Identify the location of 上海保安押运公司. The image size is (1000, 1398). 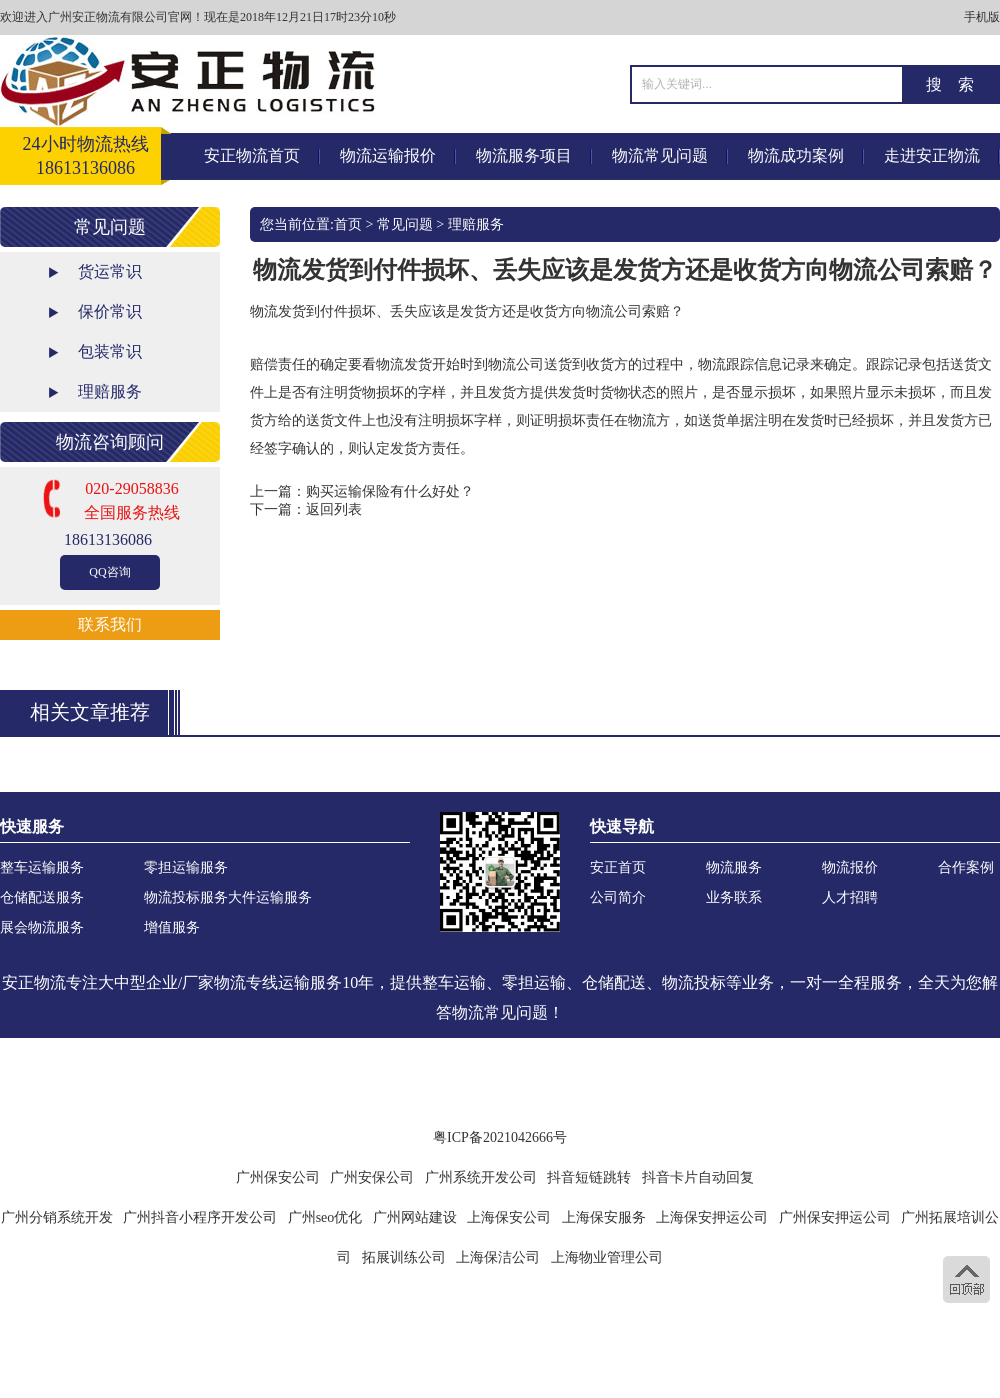
(712, 1217).